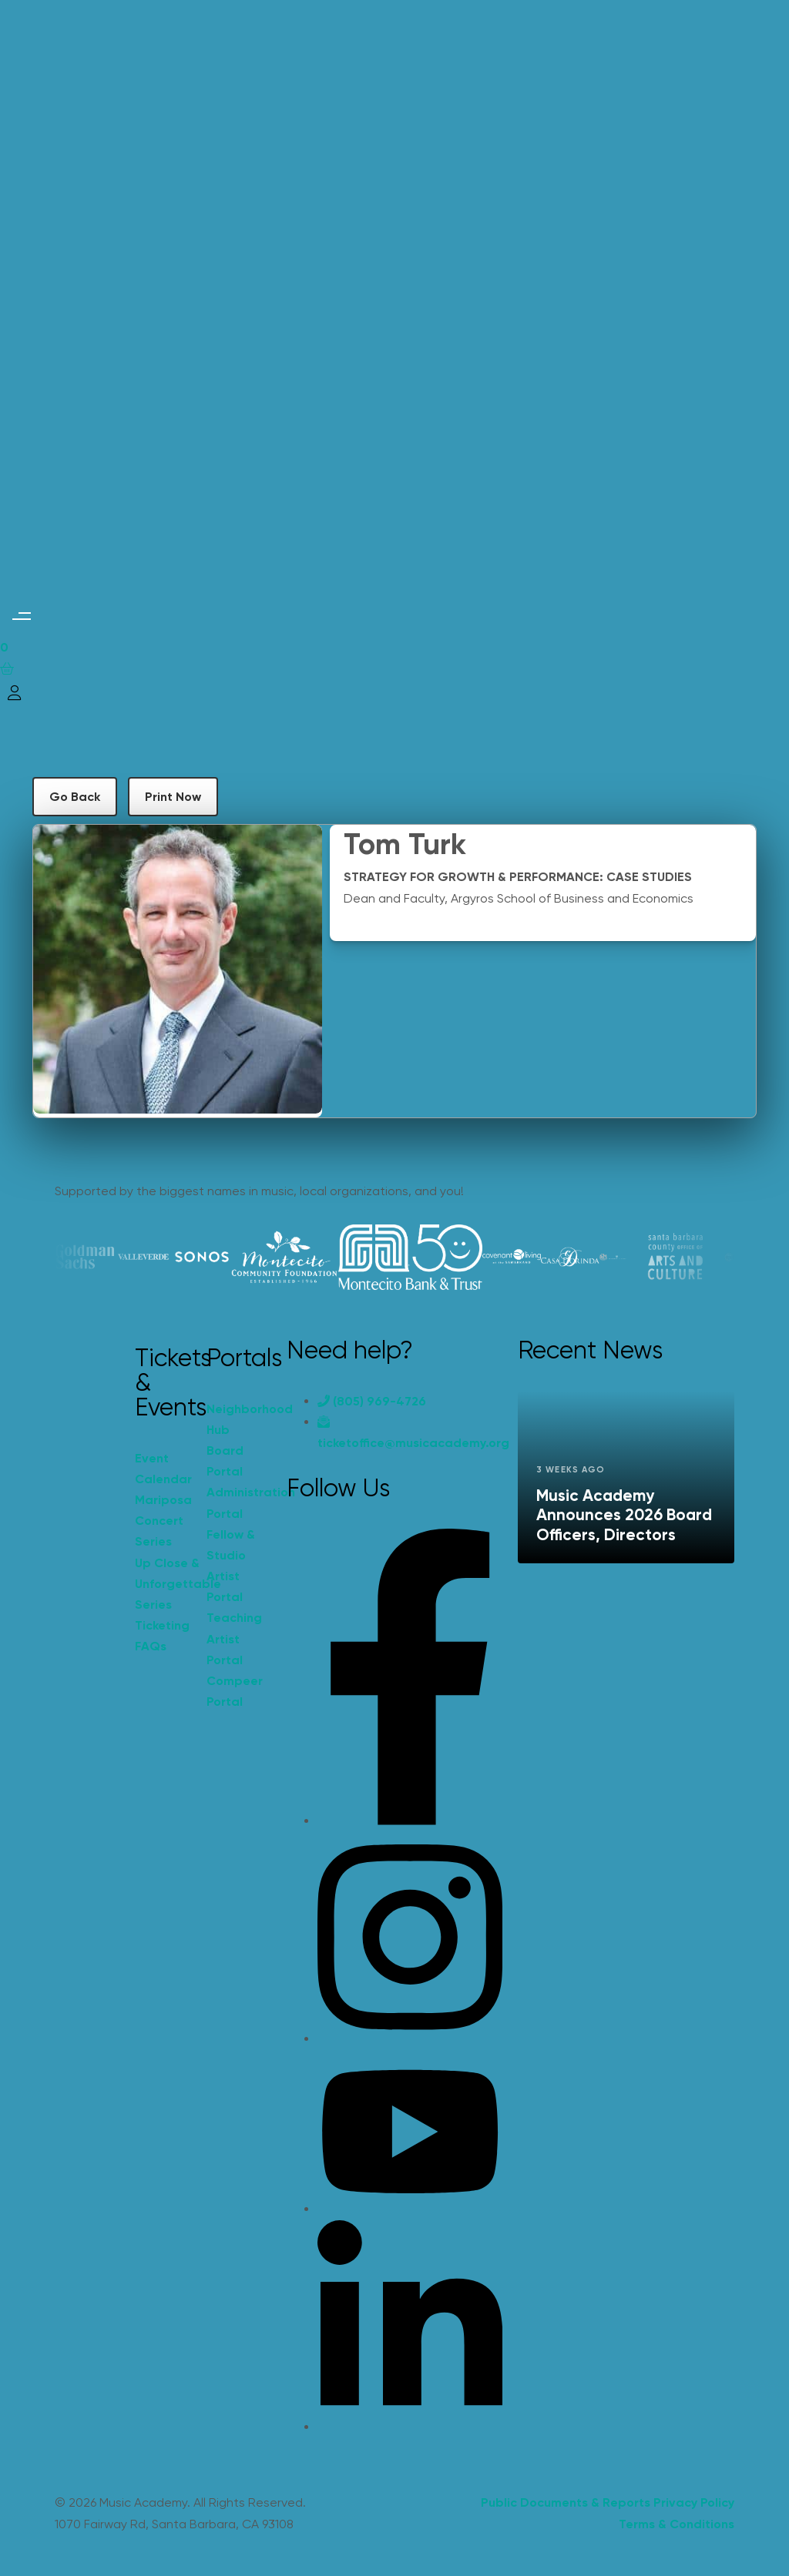  I want to click on Mariposa Concert Series, so click(163, 1520).